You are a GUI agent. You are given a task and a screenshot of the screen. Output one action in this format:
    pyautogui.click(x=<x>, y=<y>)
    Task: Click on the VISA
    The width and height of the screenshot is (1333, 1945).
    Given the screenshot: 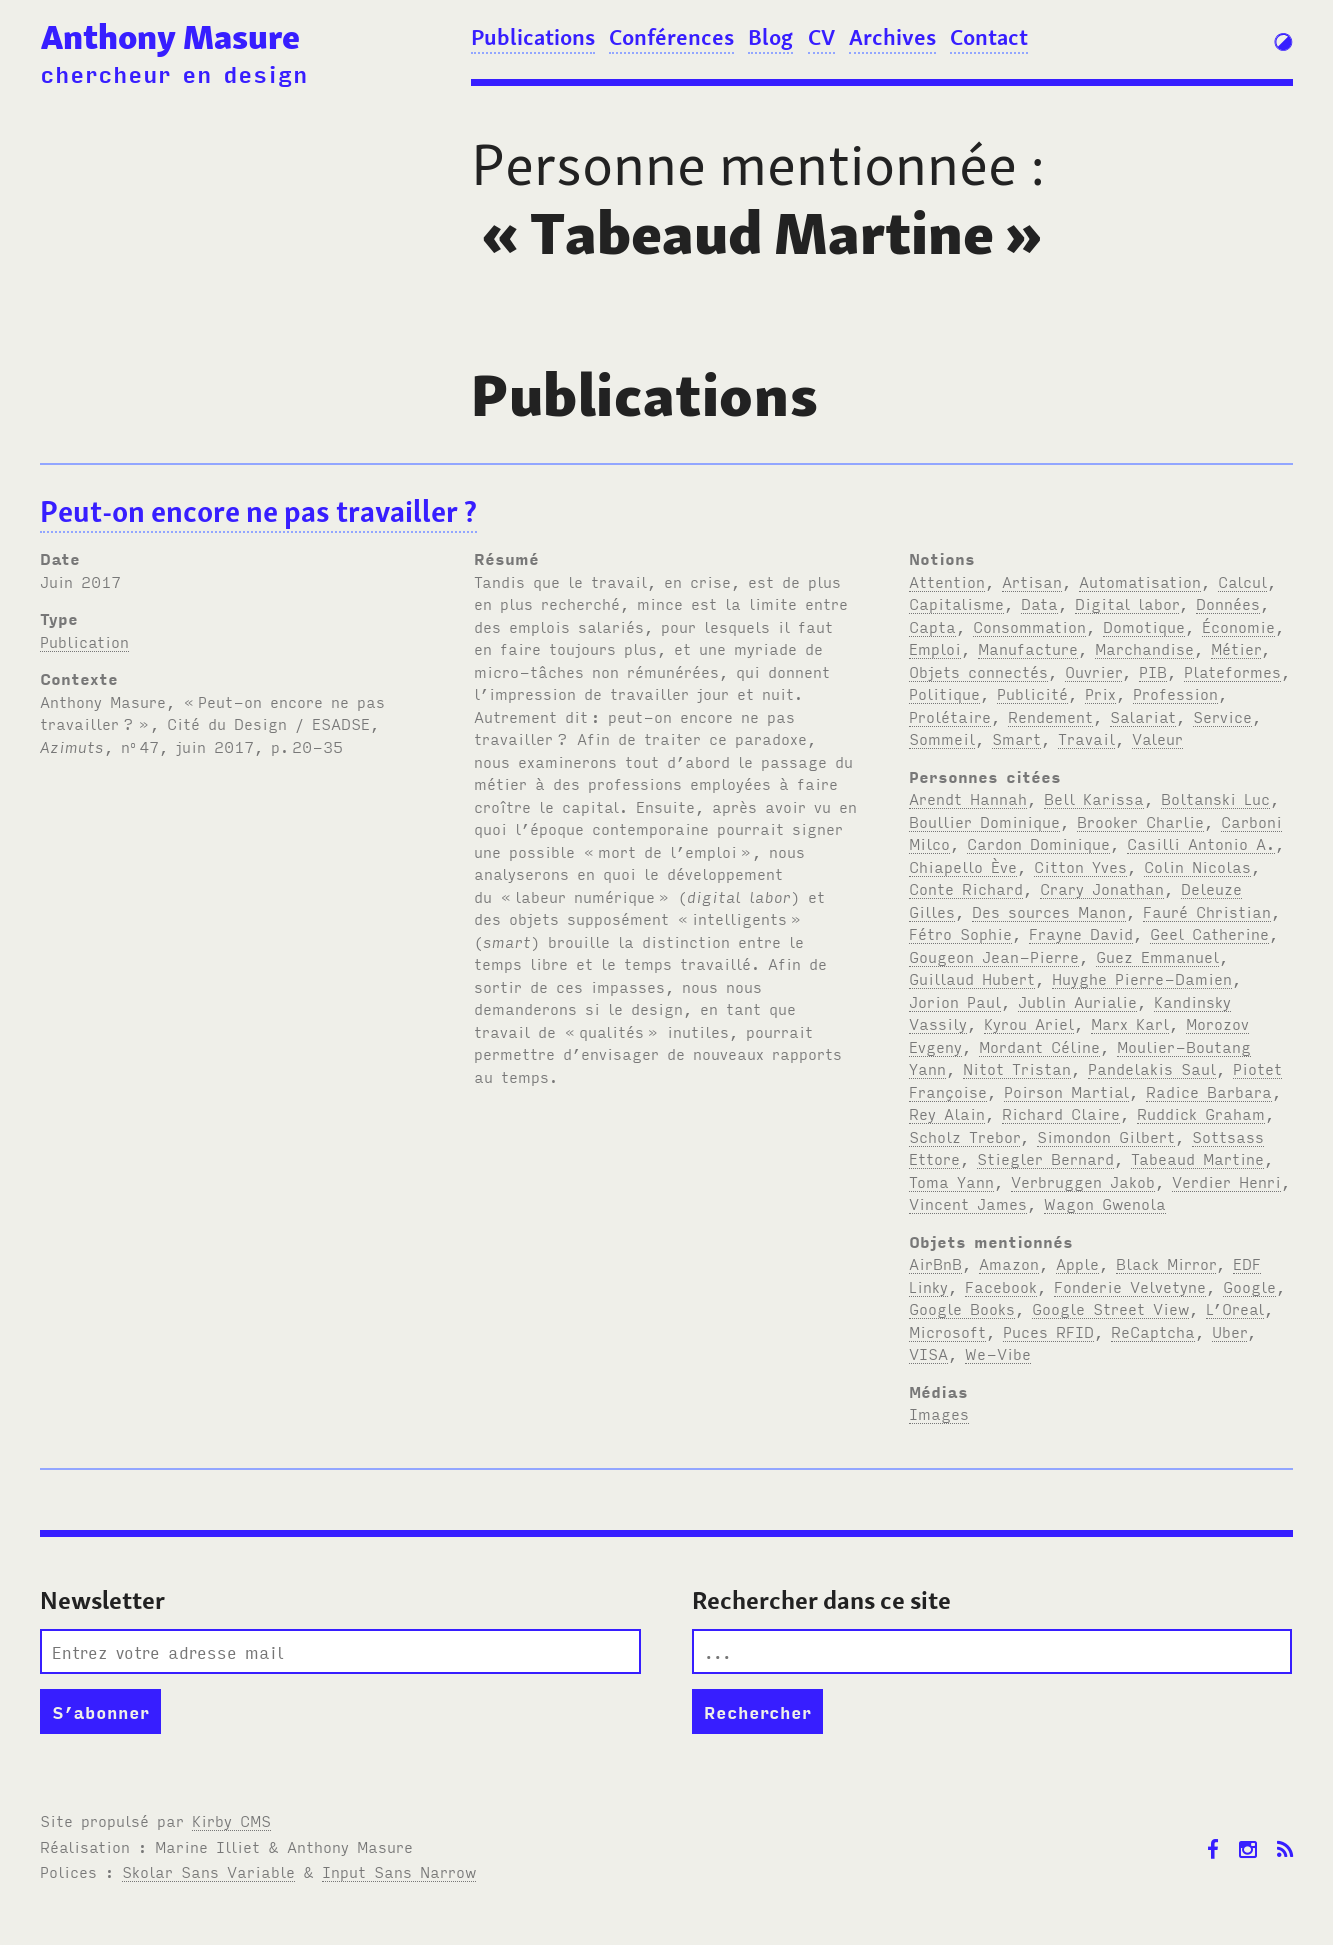 What is the action you would take?
    pyautogui.click(x=928, y=1353)
    